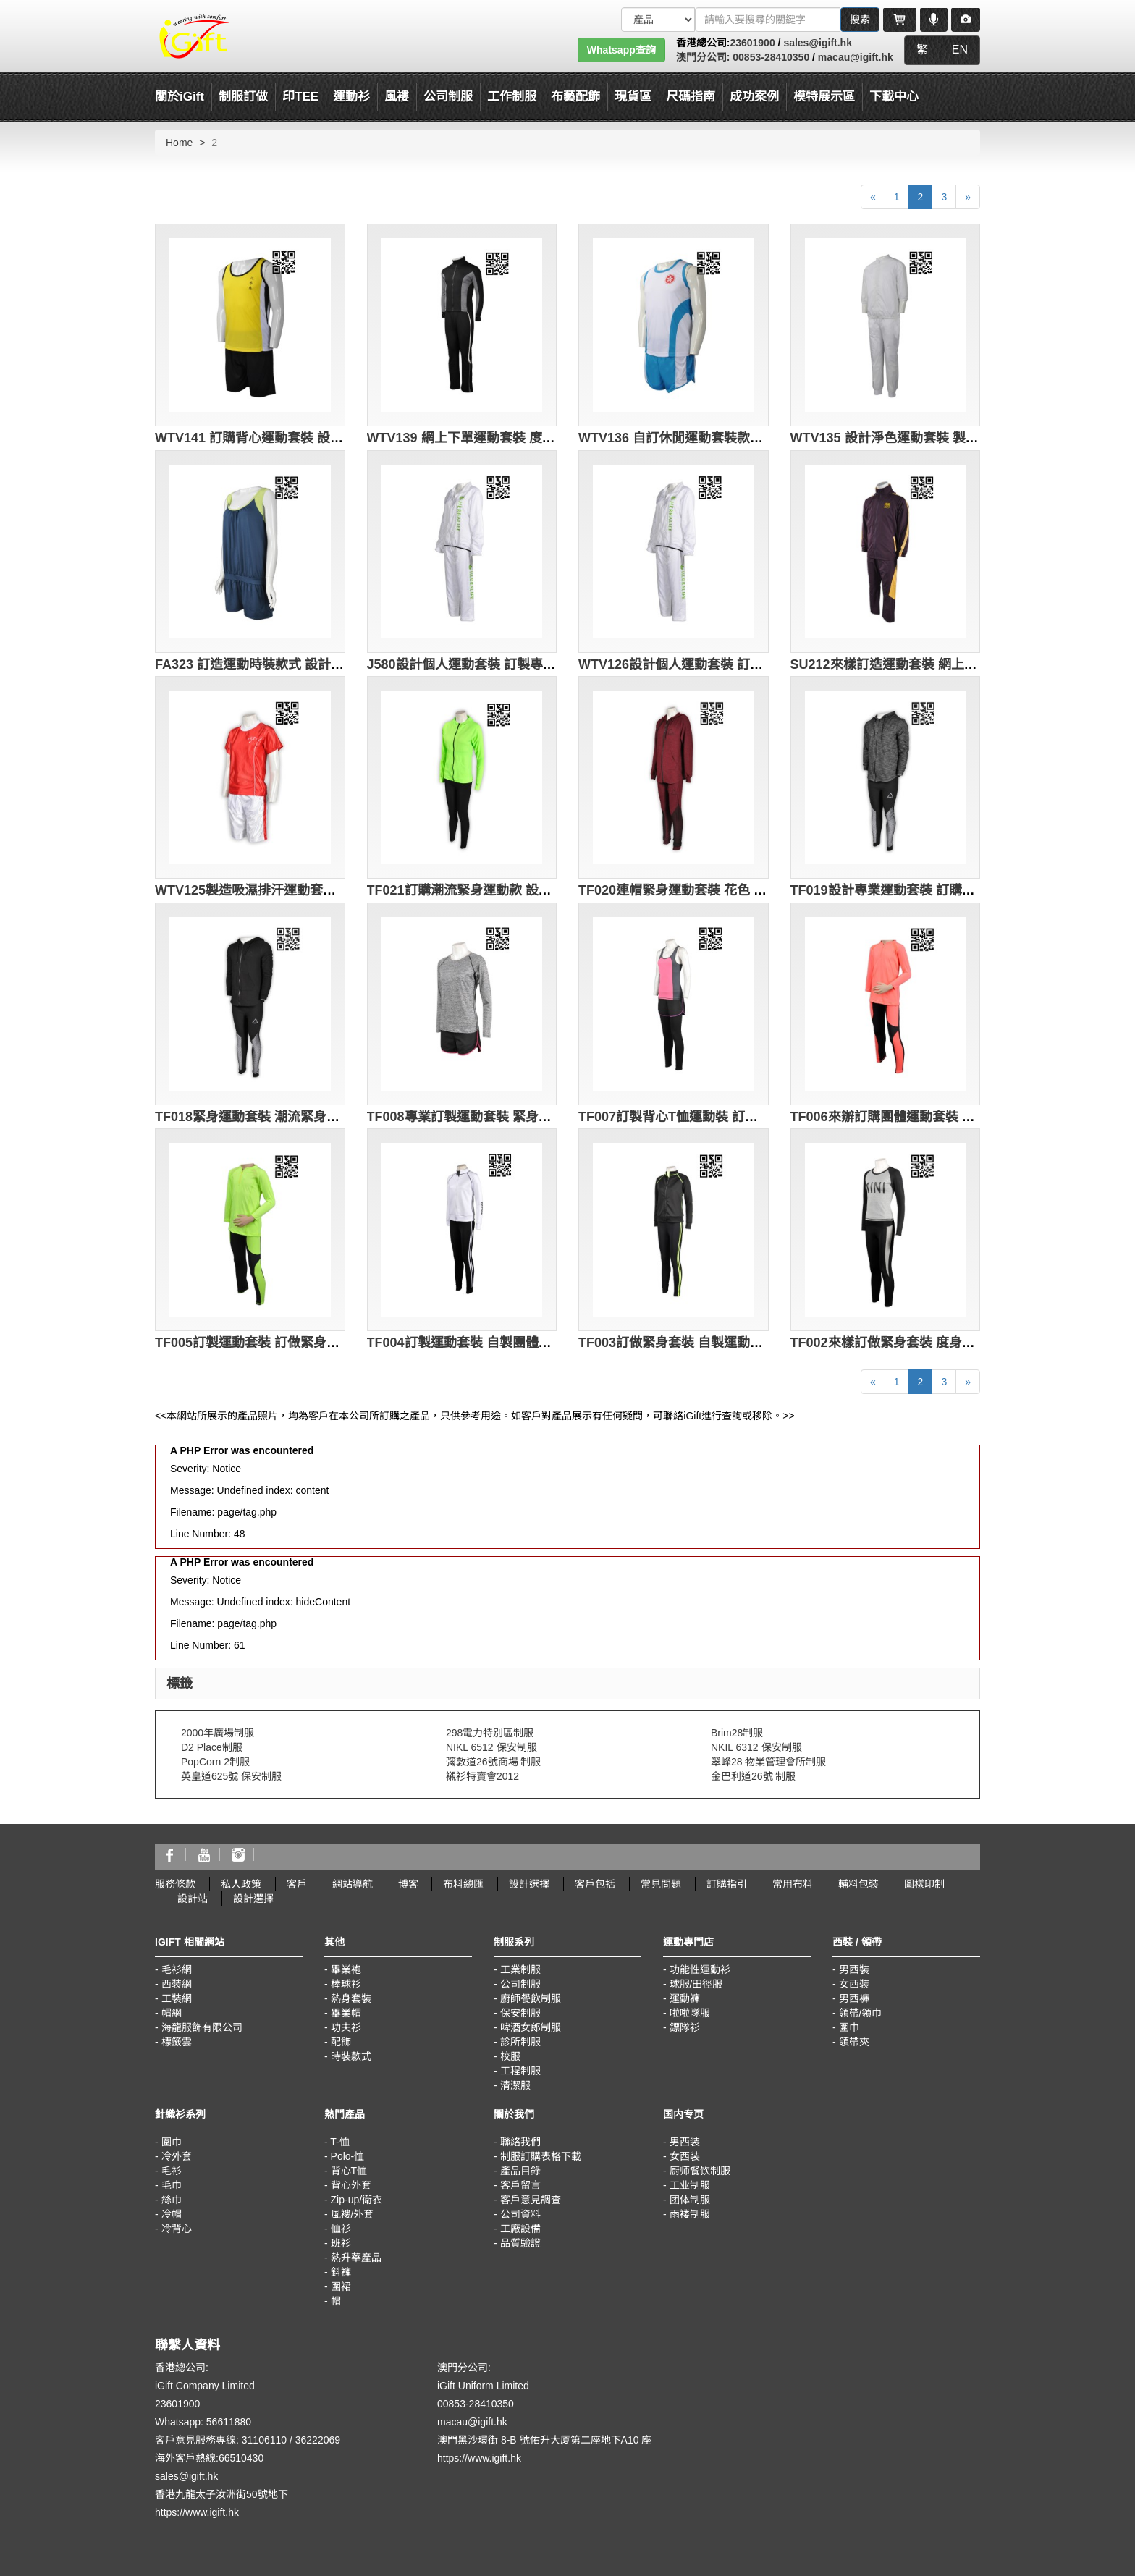 The height and width of the screenshot is (2576, 1135). I want to click on 圖樣印制, so click(924, 1884).